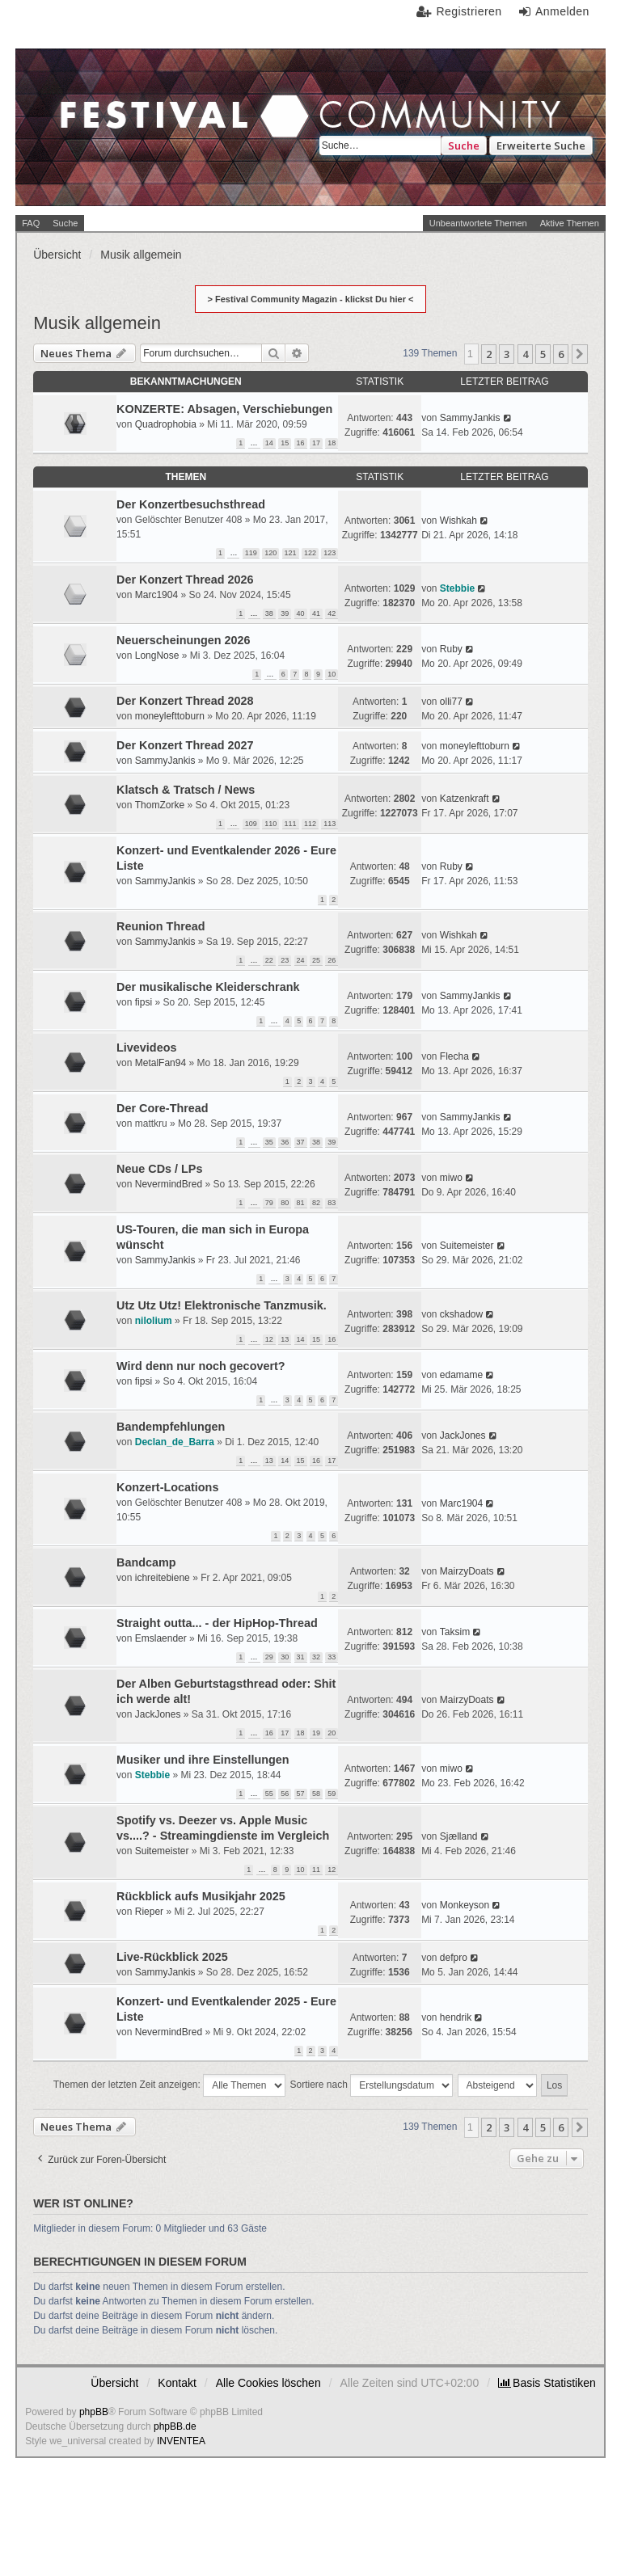  What do you see at coordinates (157, 655) in the screenshot?
I see `LongNose` at bounding box center [157, 655].